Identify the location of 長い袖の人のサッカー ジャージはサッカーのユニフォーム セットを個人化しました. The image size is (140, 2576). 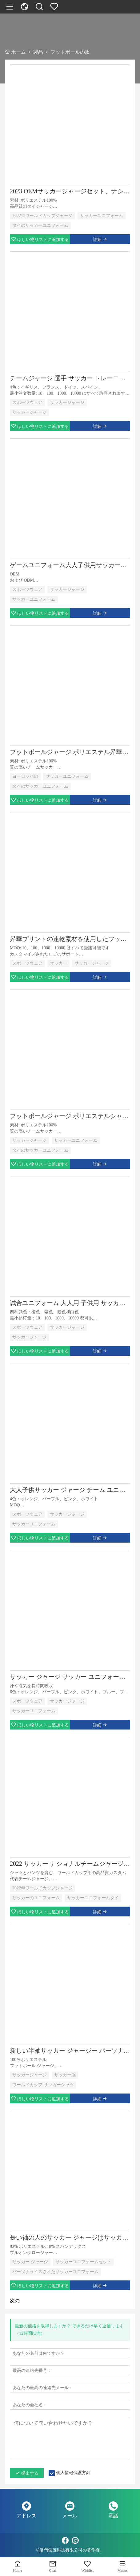
(70, 2237).